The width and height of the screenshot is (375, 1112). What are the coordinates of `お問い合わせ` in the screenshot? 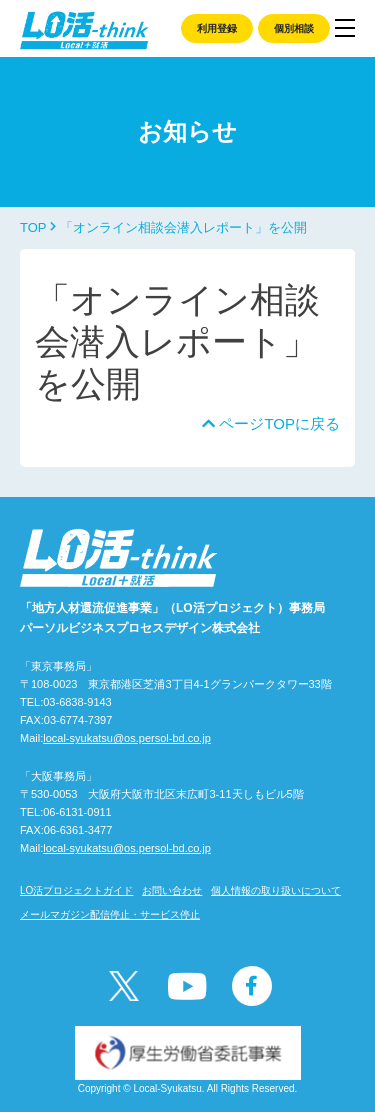 It's located at (172, 890).